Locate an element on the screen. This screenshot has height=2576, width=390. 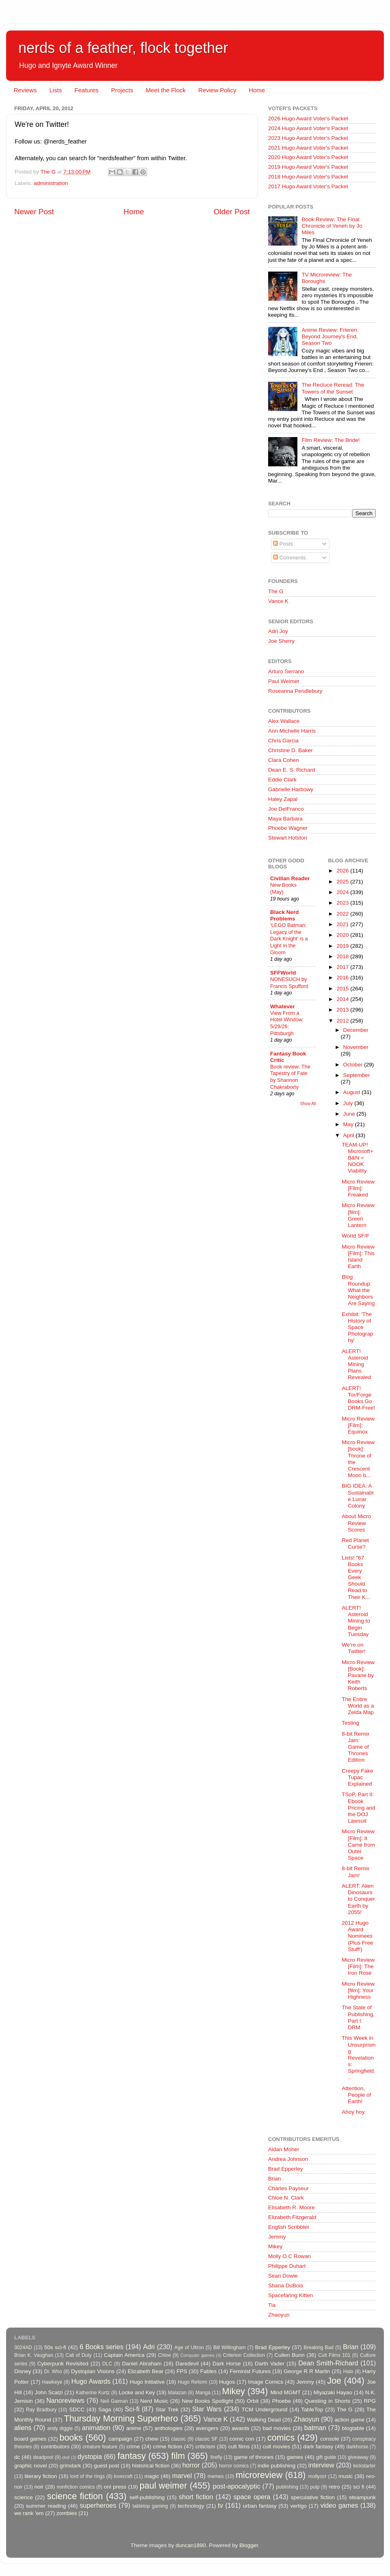
Features is located at coordinates (86, 90).